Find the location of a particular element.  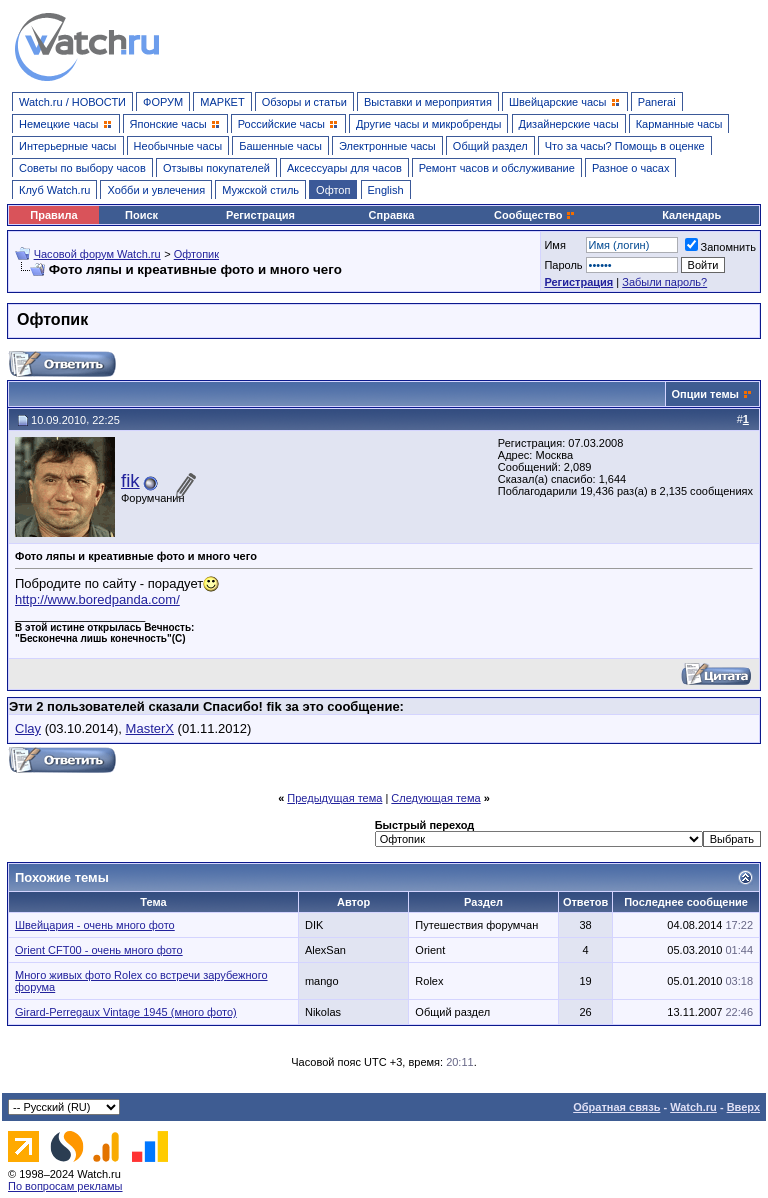

Забыли пароль? is located at coordinates (664, 282).